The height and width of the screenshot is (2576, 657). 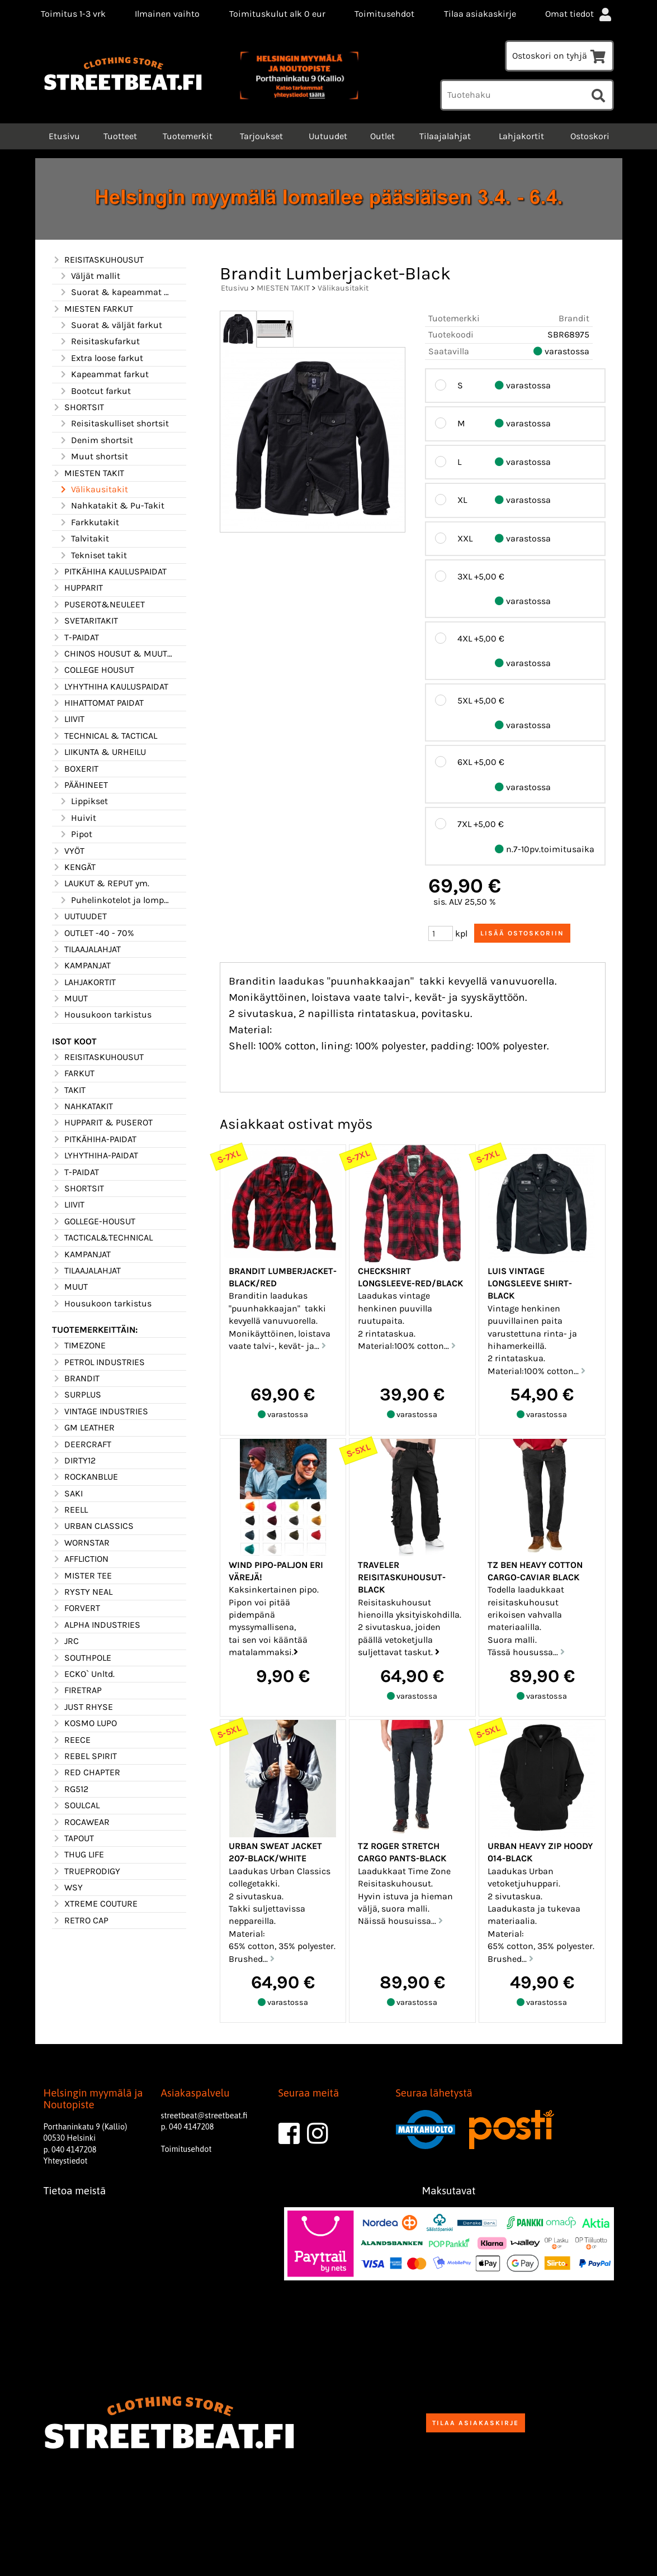 What do you see at coordinates (79, 916) in the screenshot?
I see `UUTUUDET` at bounding box center [79, 916].